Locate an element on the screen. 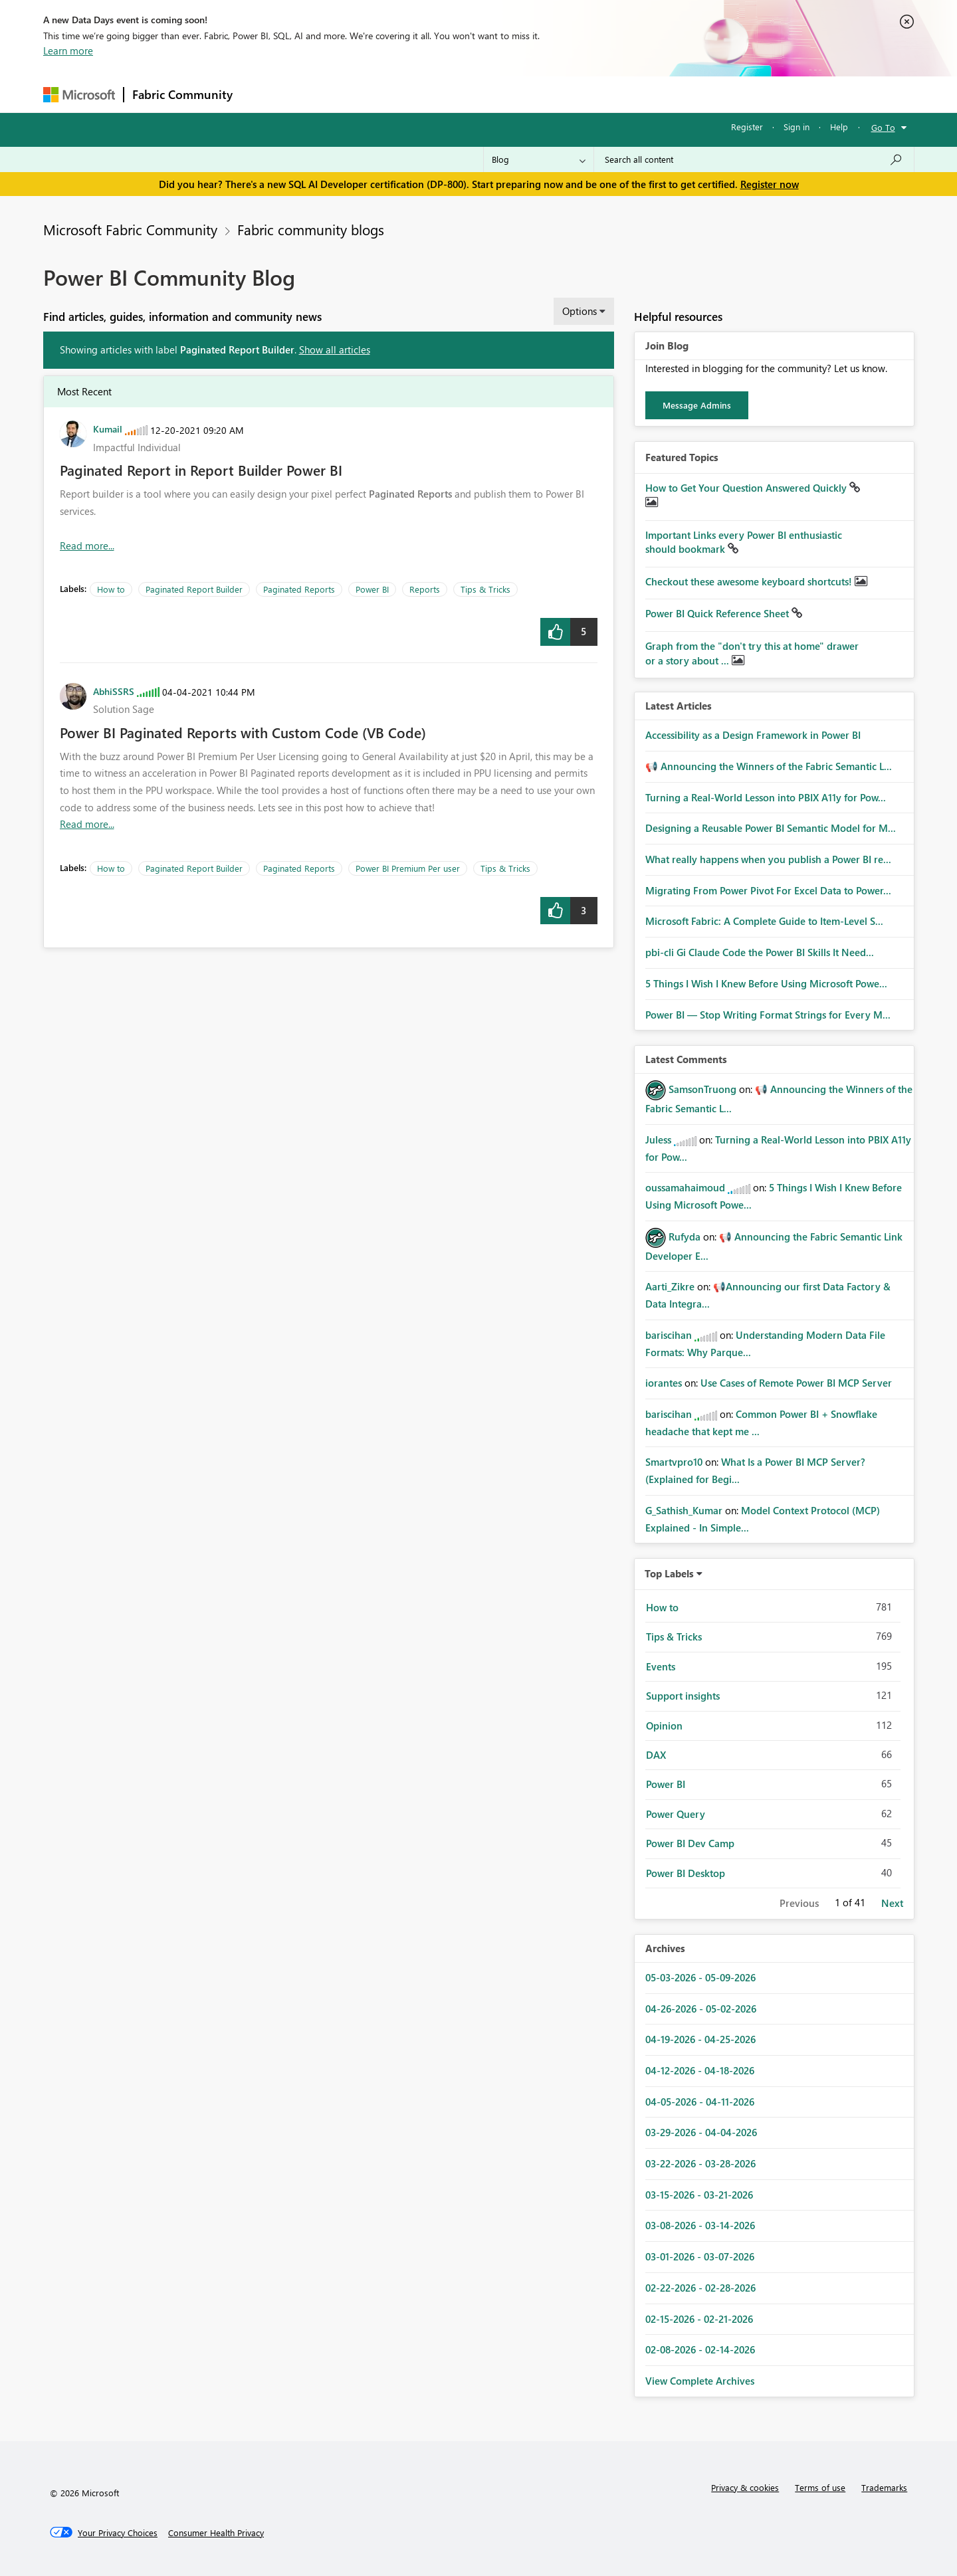 Image resolution: width=957 pixels, height=2576 pixels. pbi-cli Gi Claude Code the Power BI Skills It Need... is located at coordinates (759, 952).